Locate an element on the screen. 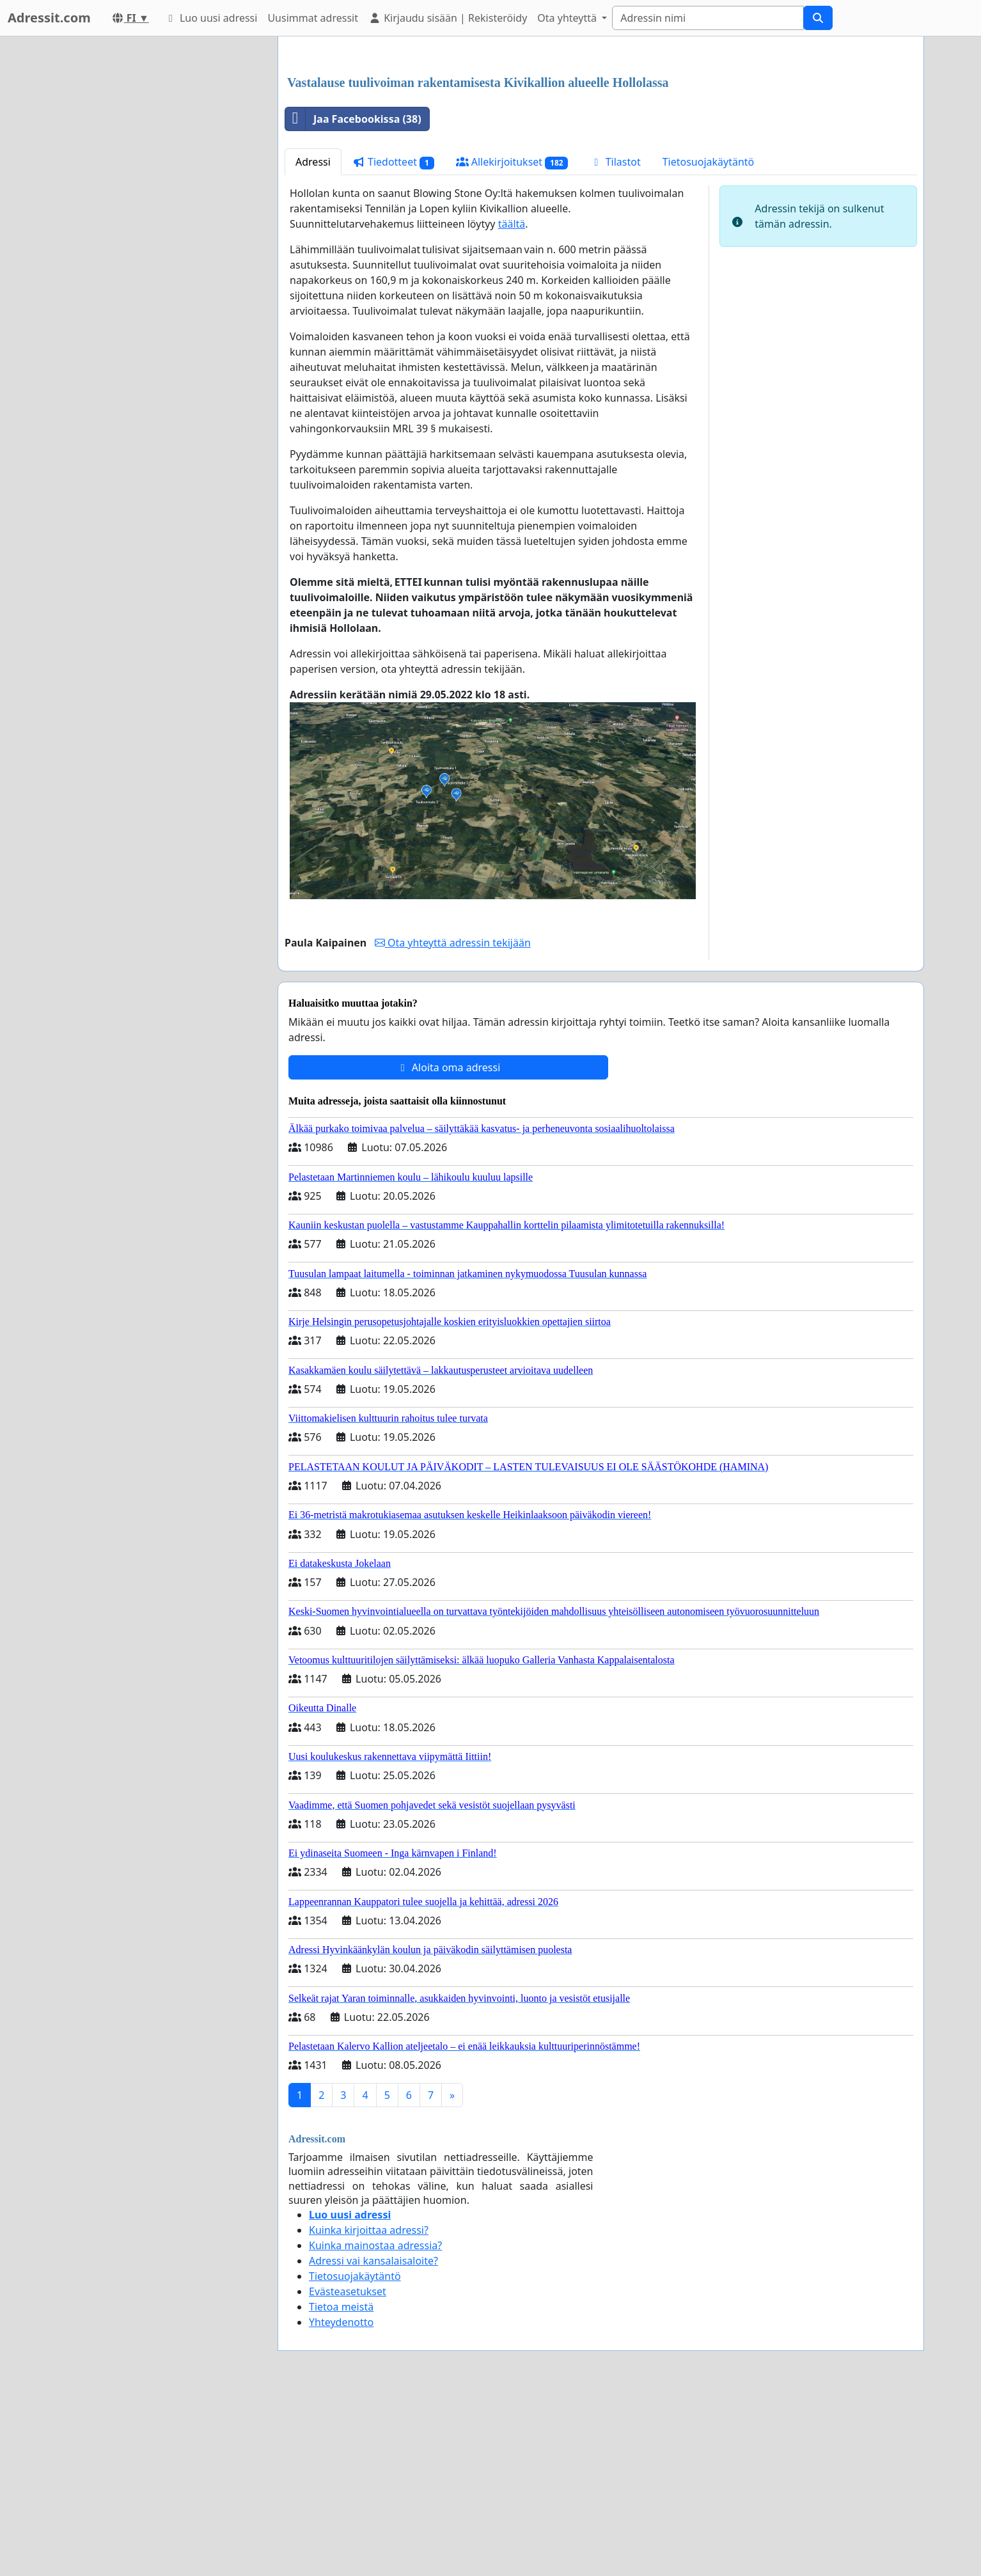 The image size is (981, 2576). Kirjaudu sisään | Rekisteröidy is located at coordinates (447, 18).